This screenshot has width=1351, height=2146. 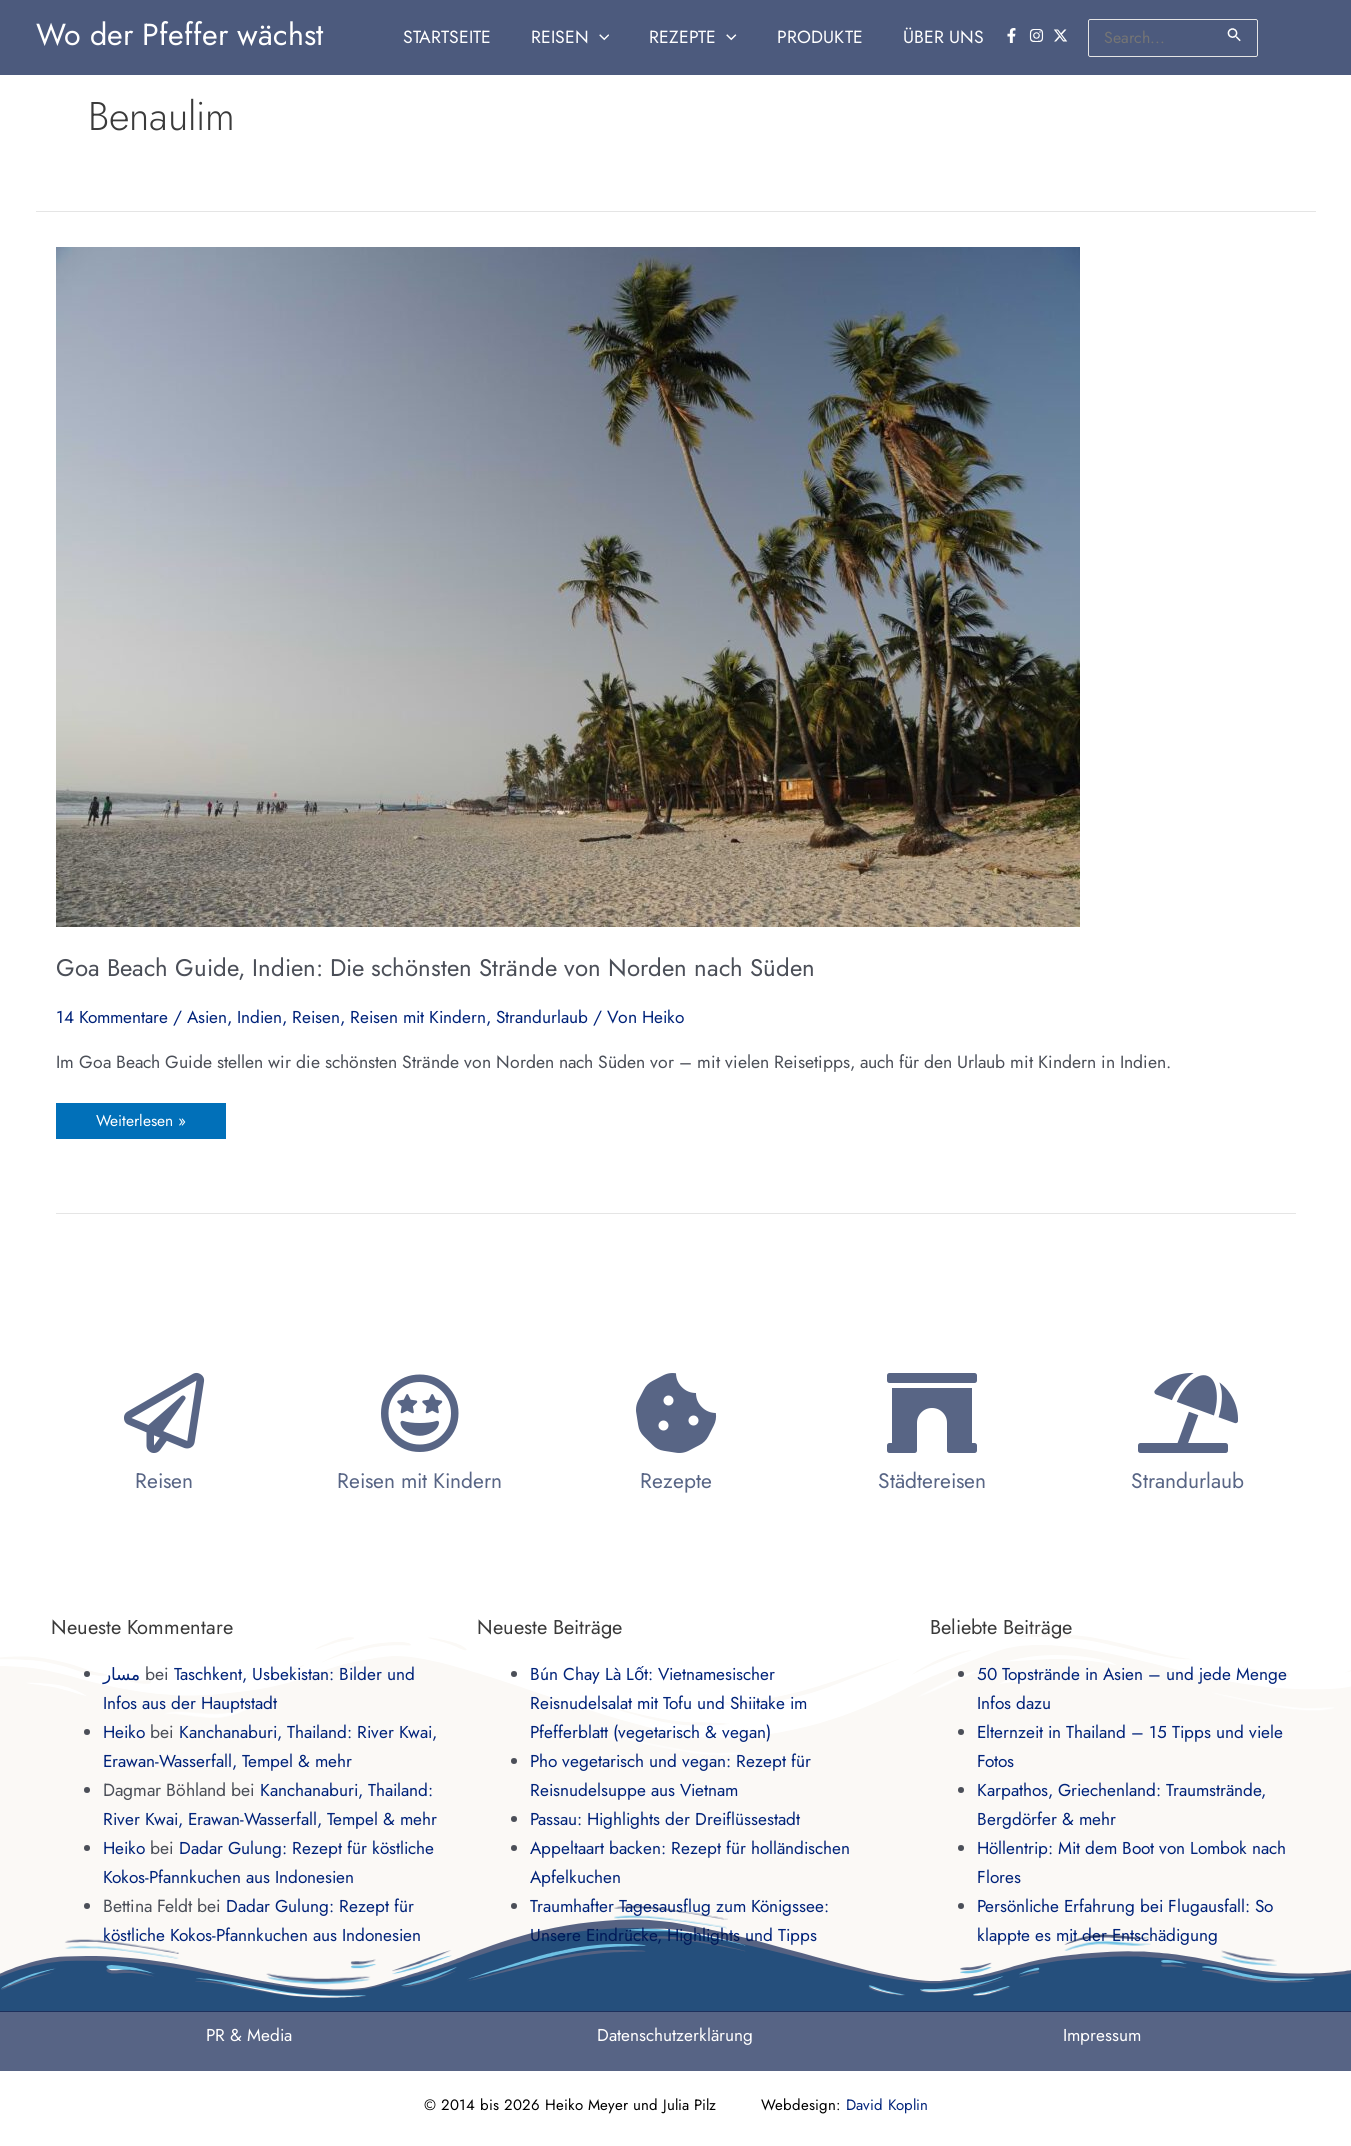 I want to click on 14 Kommentare, so click(x=113, y=1017).